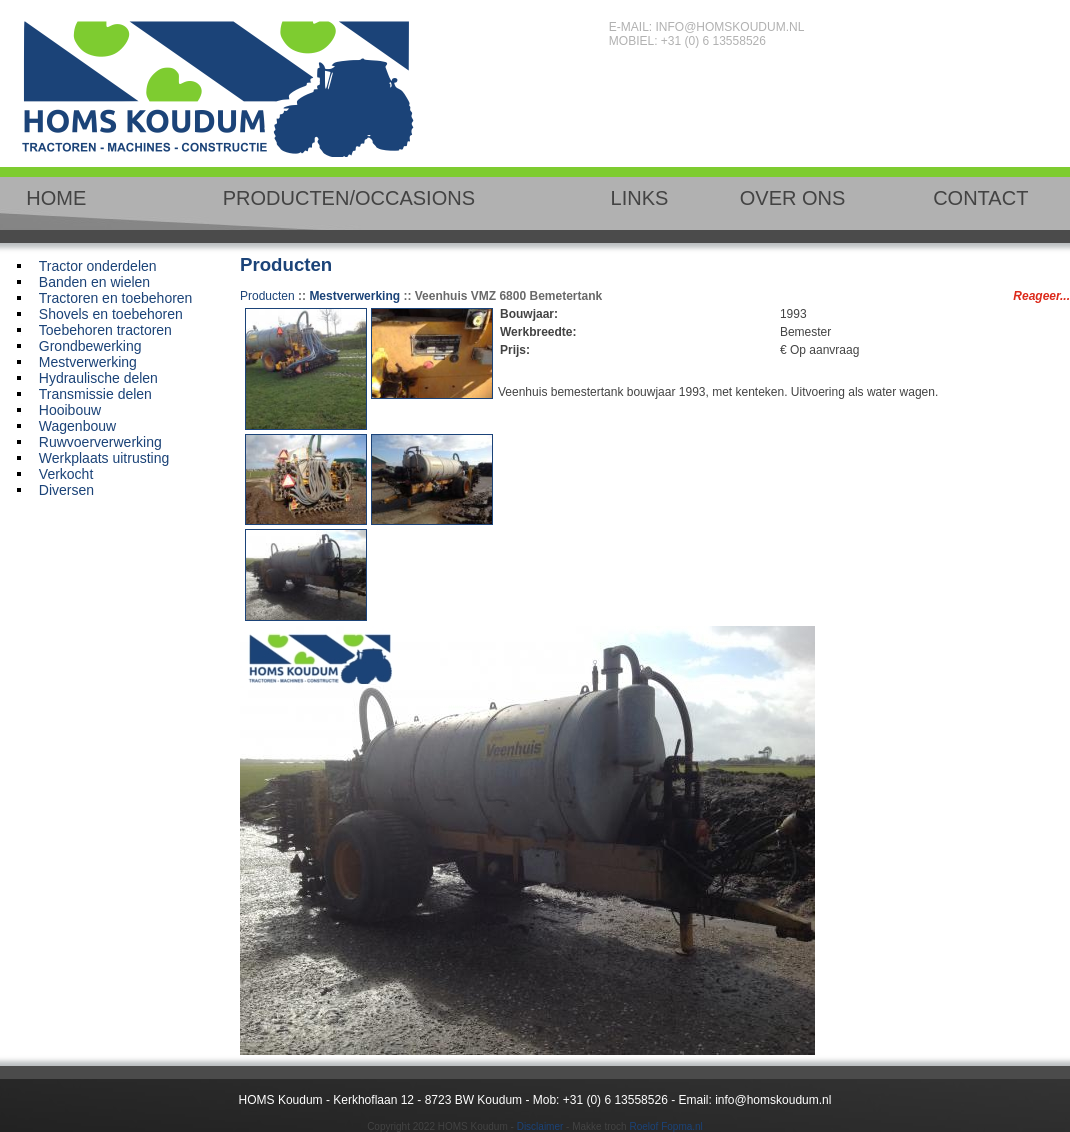 The image size is (1070, 1132). I want to click on OVER ONS, so click(793, 198).